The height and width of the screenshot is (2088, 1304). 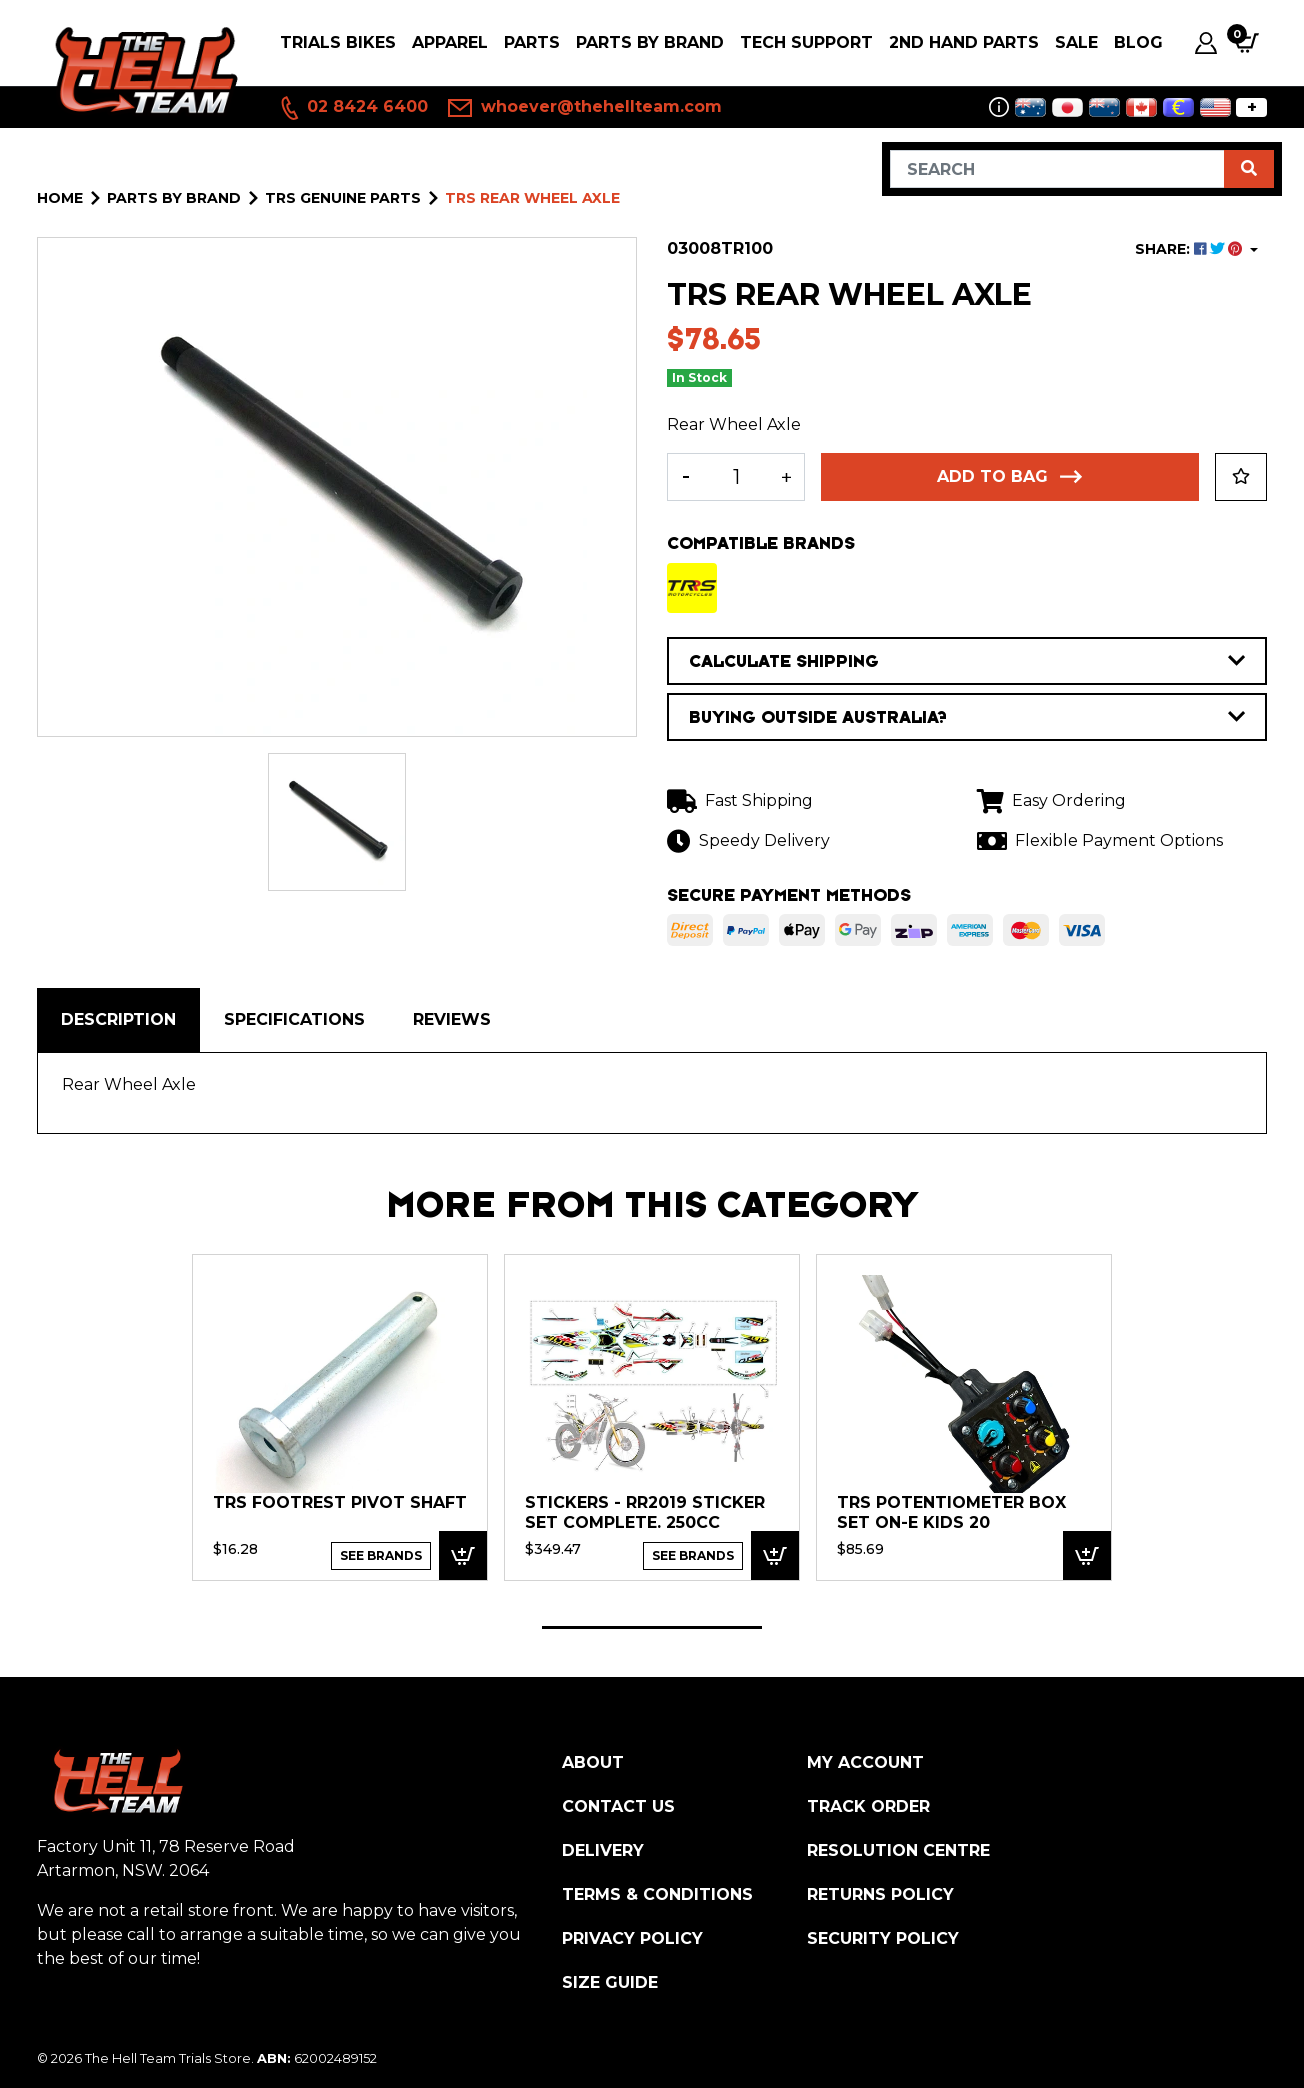 What do you see at coordinates (1241, 477) in the screenshot?
I see `[button]` at bounding box center [1241, 477].